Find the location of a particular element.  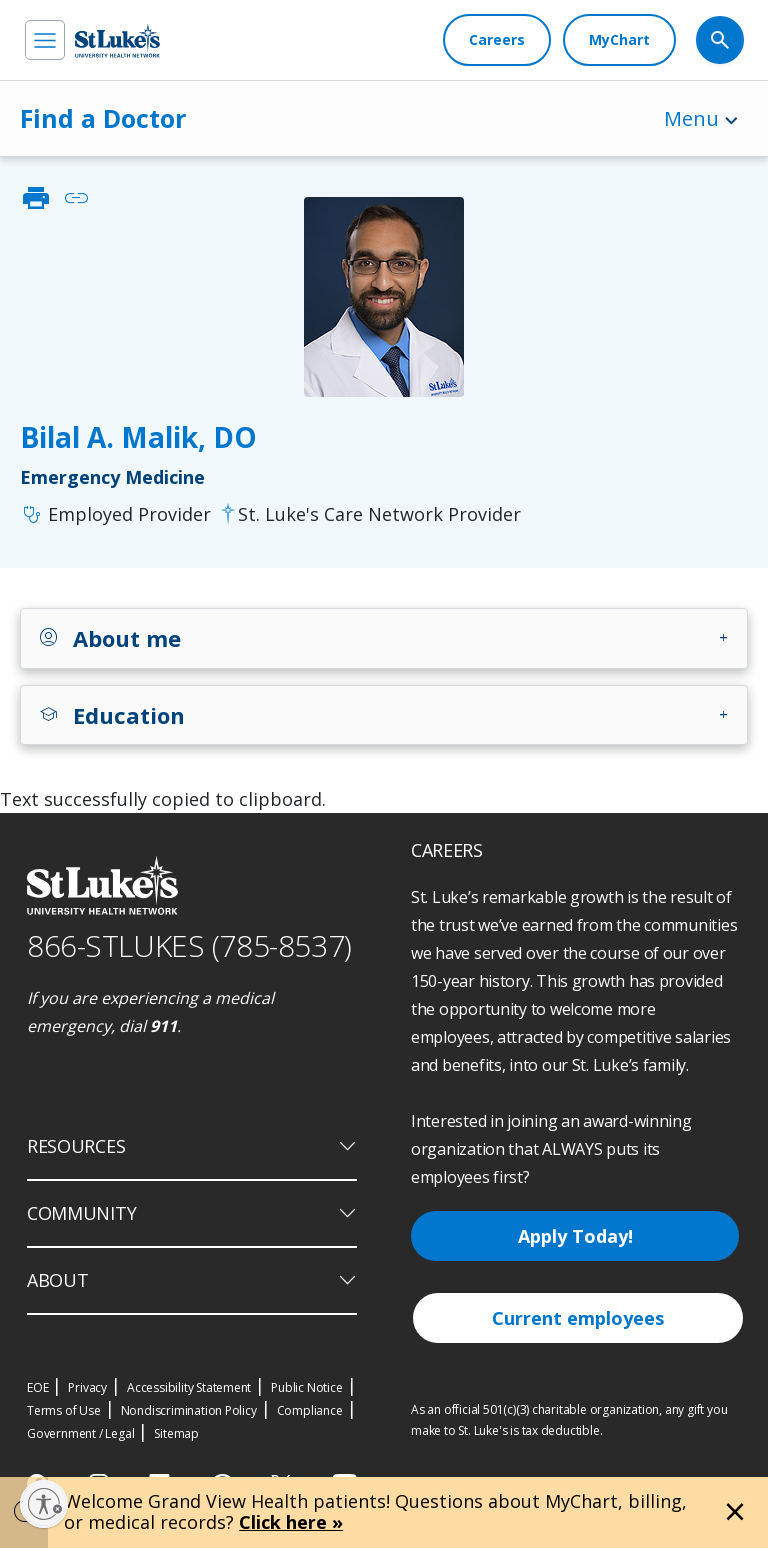

[menu] is located at coordinates (45, 40).